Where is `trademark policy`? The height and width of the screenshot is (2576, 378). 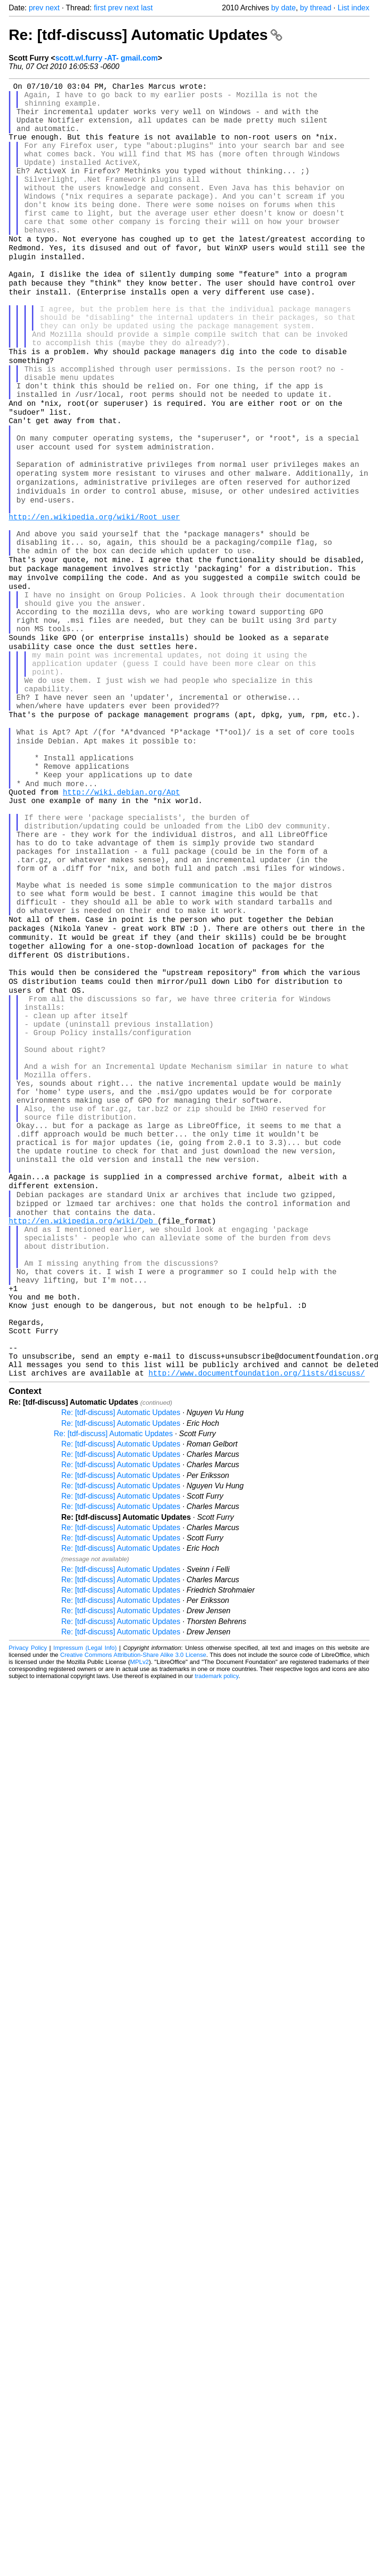
trademark policy is located at coordinates (217, 1940).